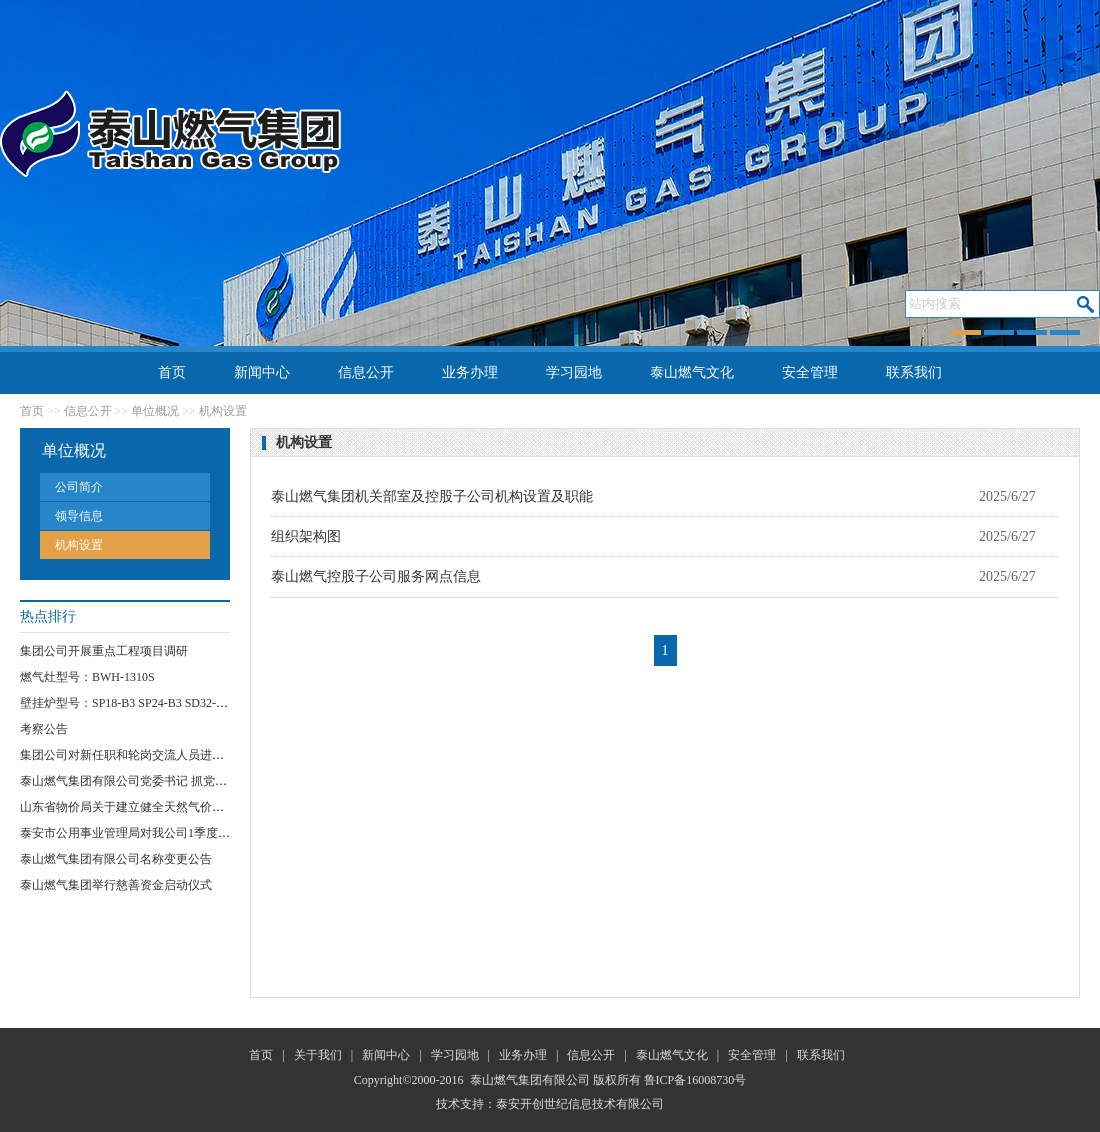 Image resolution: width=1100 pixels, height=1132 pixels. I want to click on 安全管理, so click(810, 372).